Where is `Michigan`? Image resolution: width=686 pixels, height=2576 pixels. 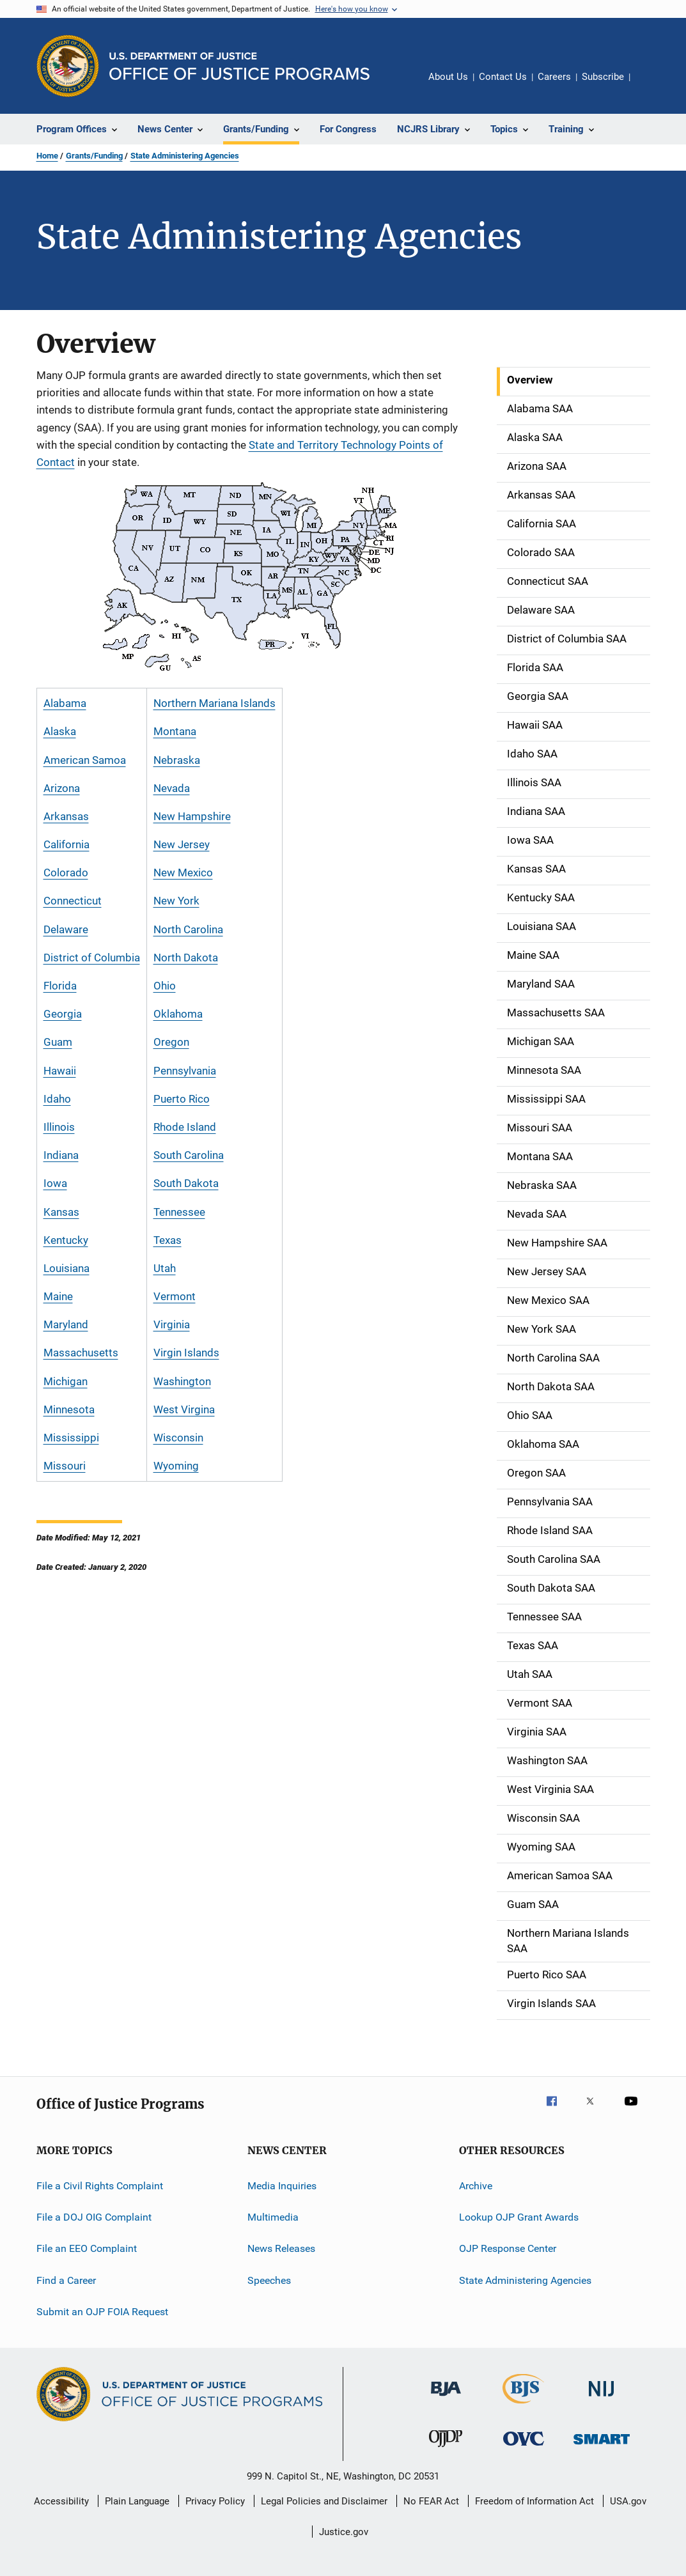
Michigan is located at coordinates (65, 1381).